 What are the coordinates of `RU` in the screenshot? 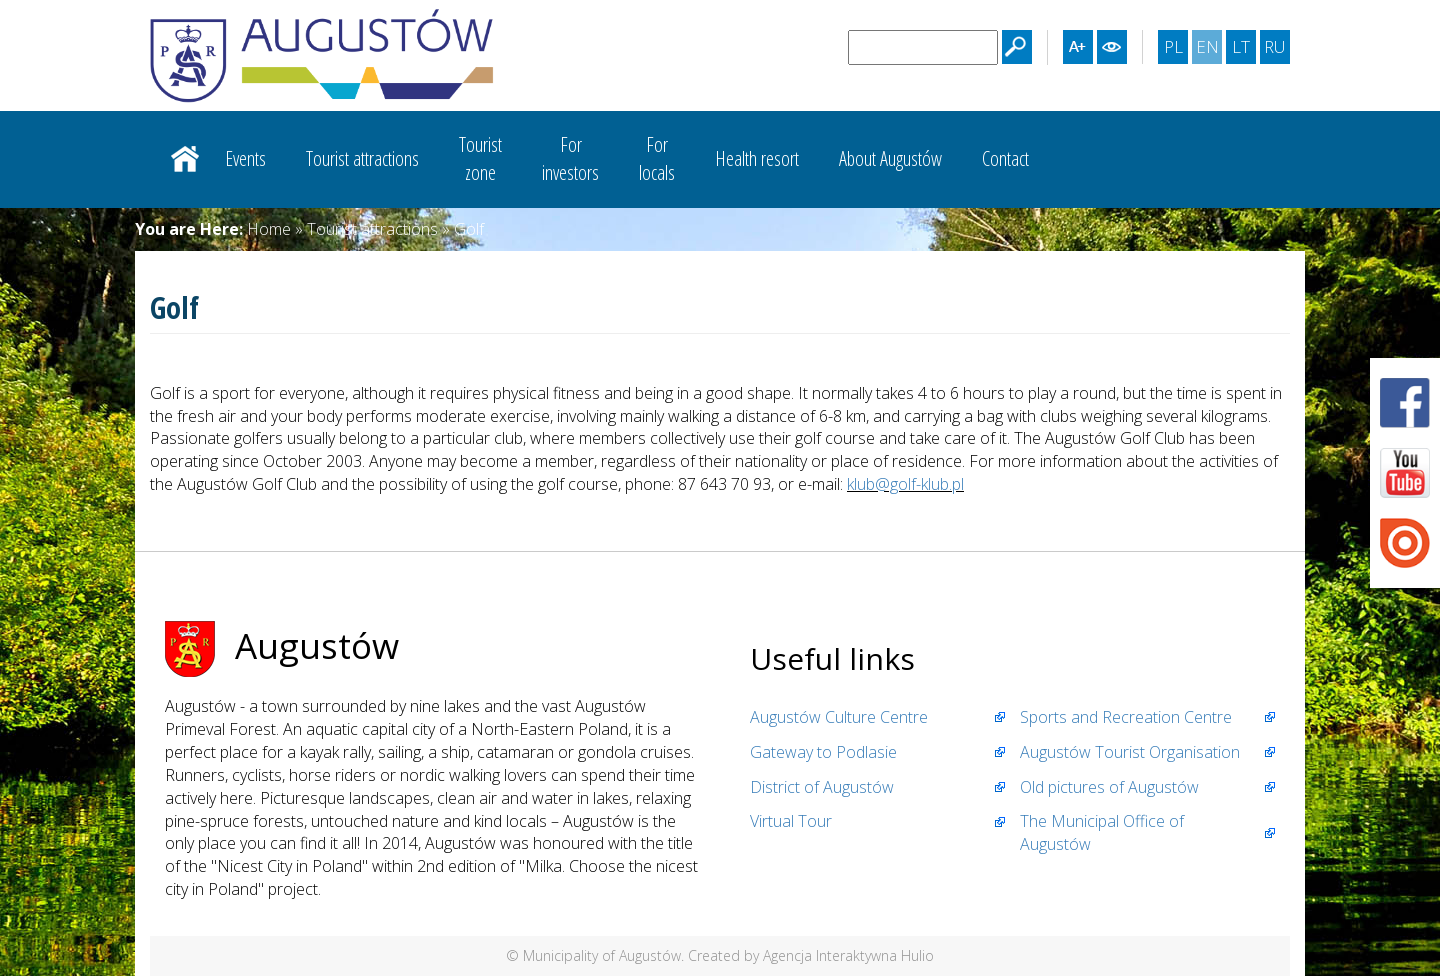 It's located at (1276, 49).